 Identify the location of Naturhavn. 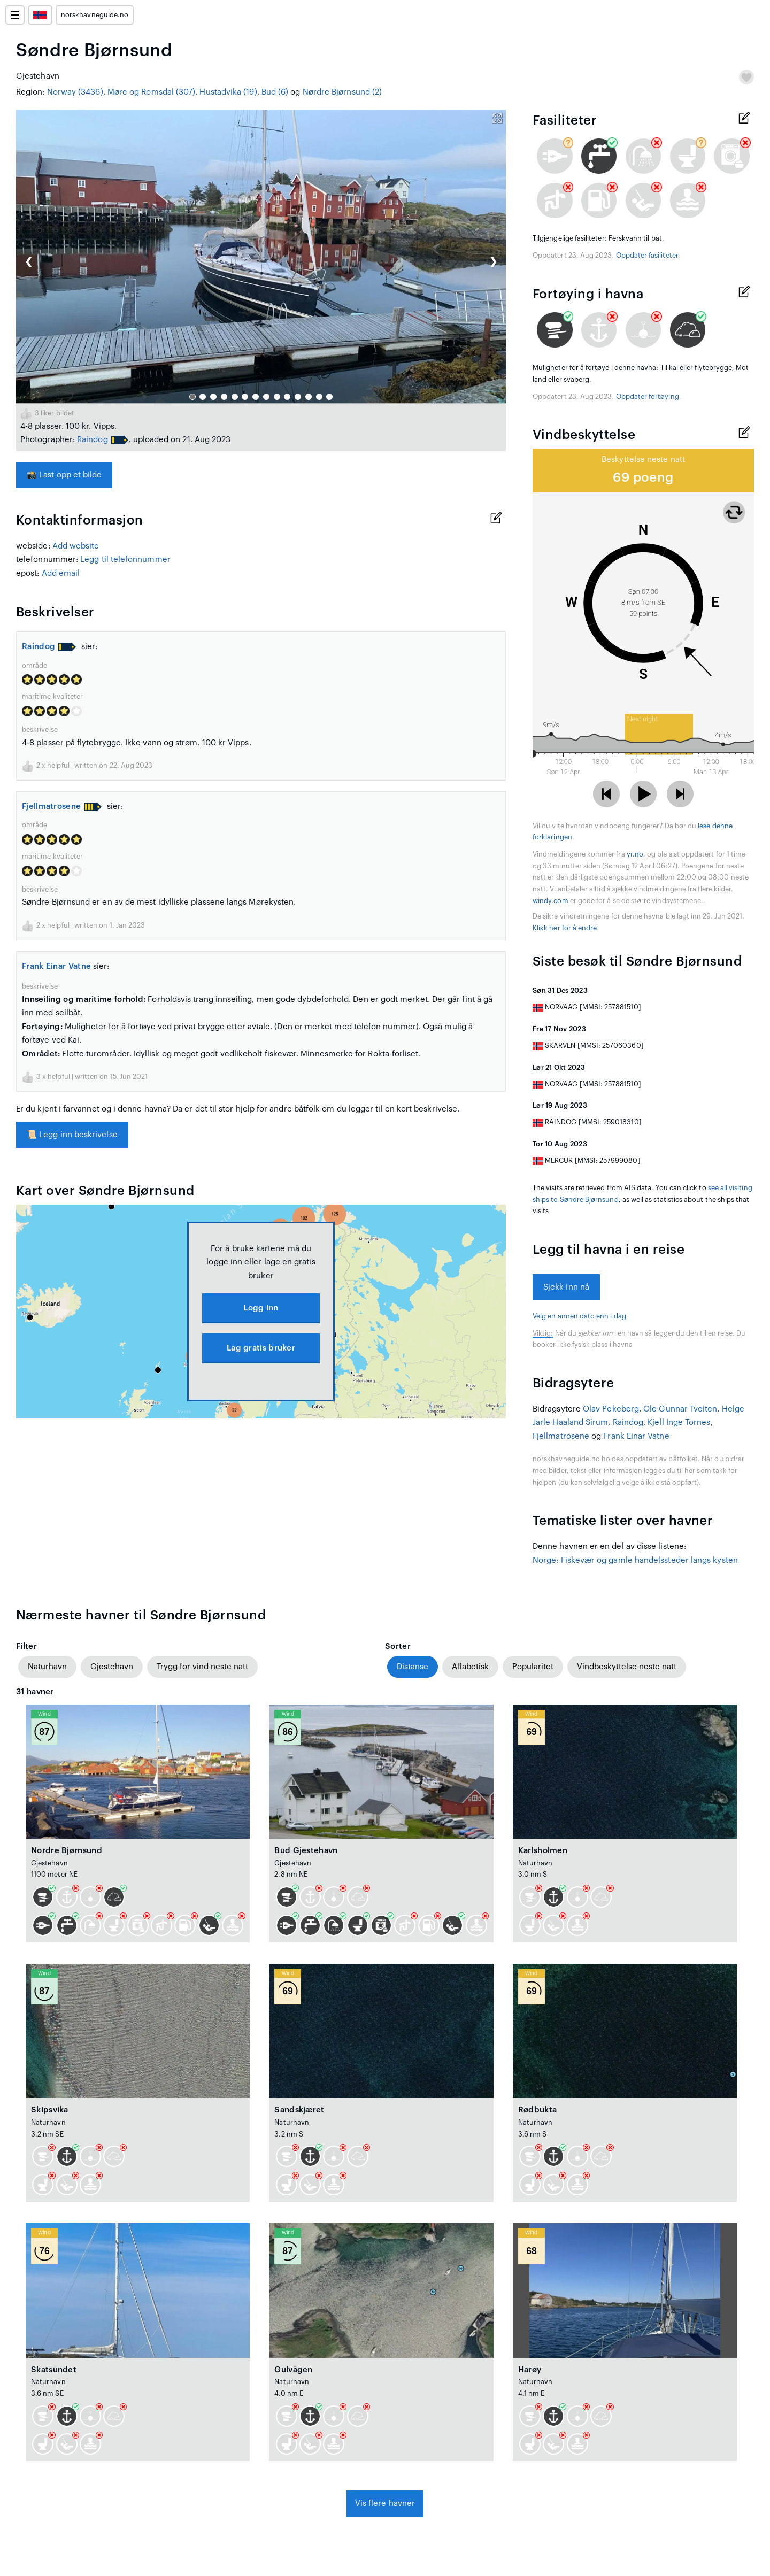
(47, 1667).